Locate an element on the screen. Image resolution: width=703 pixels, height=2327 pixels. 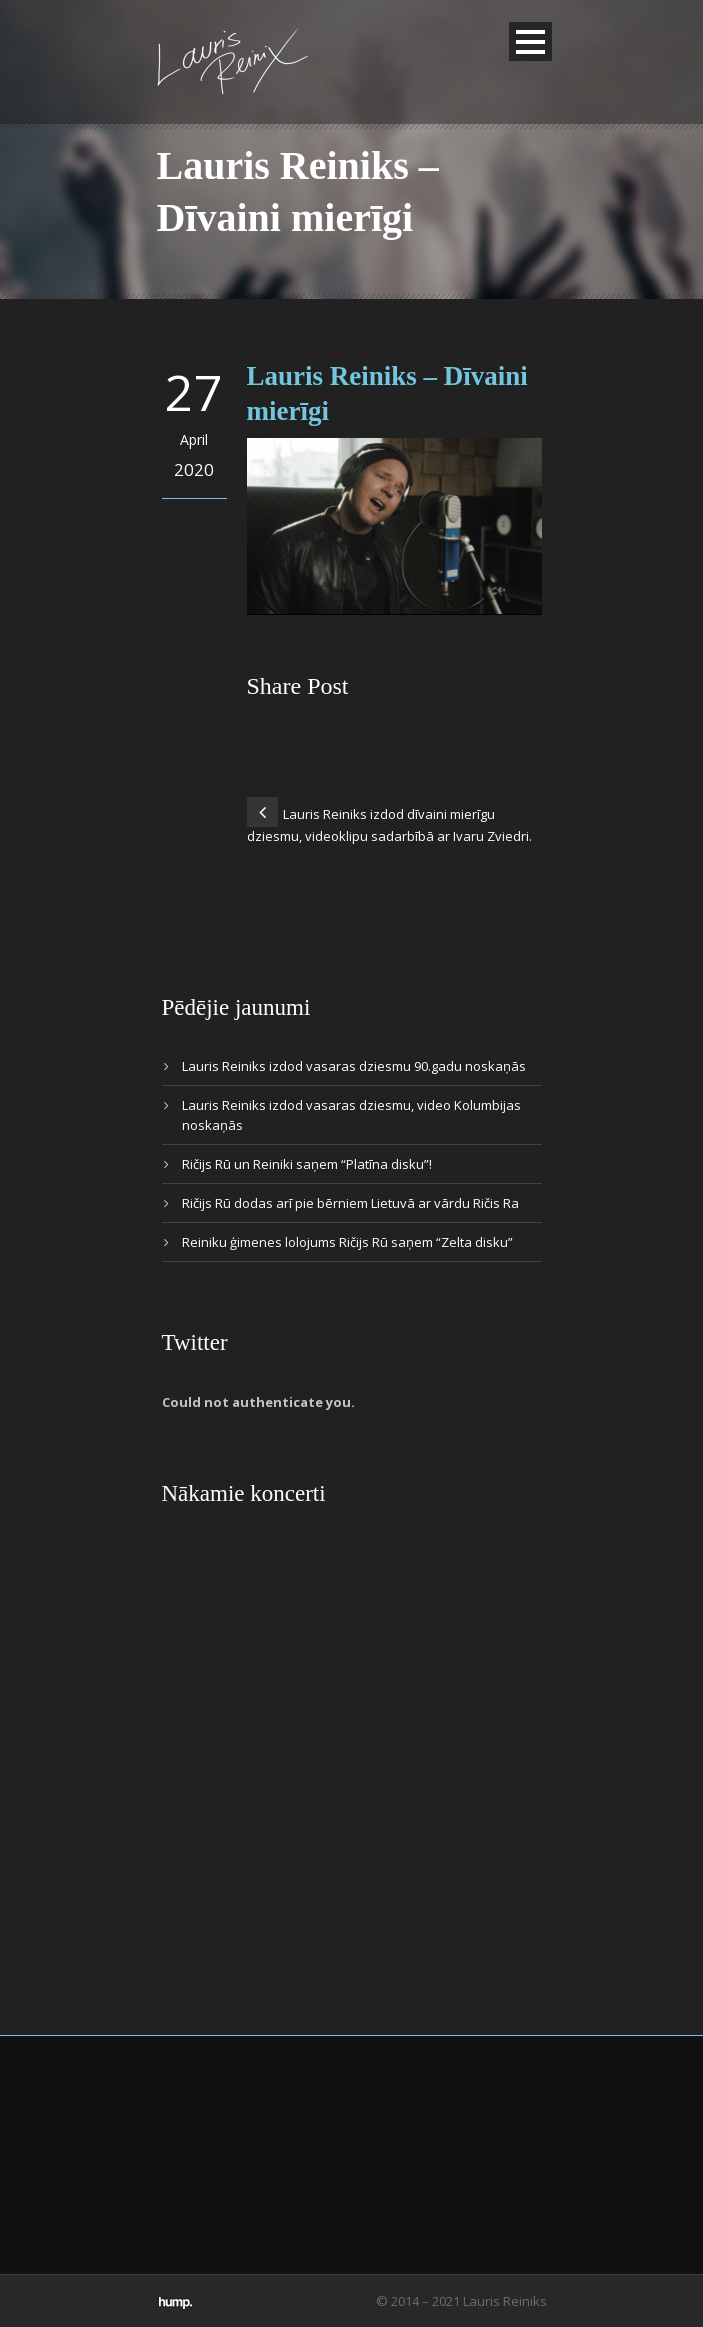
Ričijs Rū dodas arī pie bērniem Lietuvā ar vārdu Ričis Ra is located at coordinates (350, 1203).